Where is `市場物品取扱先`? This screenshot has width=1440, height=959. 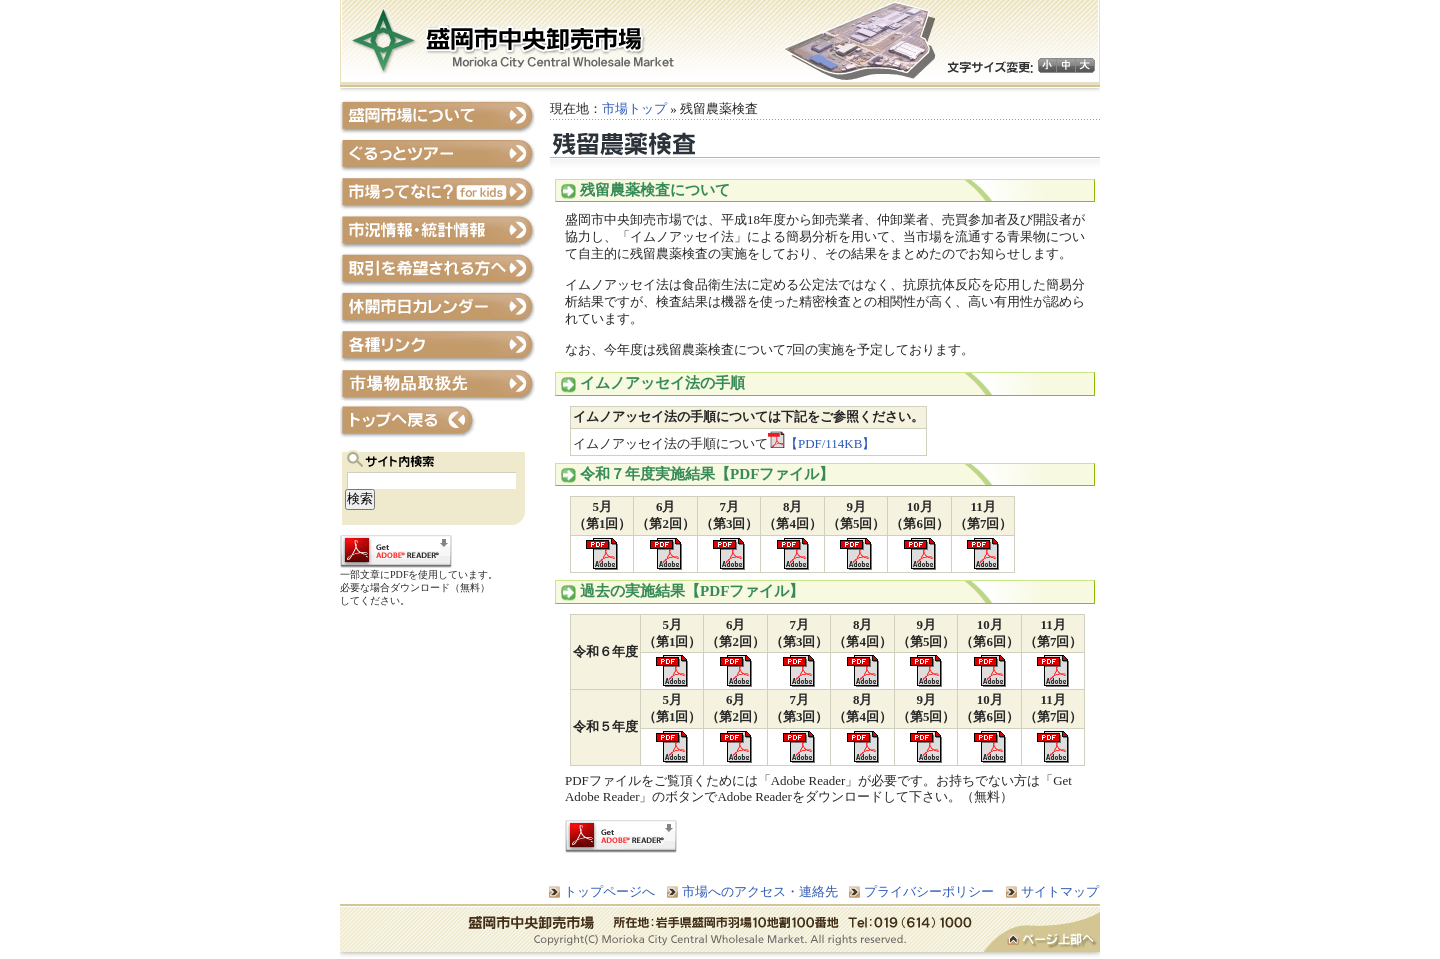
市場物品取扱先 is located at coordinates (437, 383).